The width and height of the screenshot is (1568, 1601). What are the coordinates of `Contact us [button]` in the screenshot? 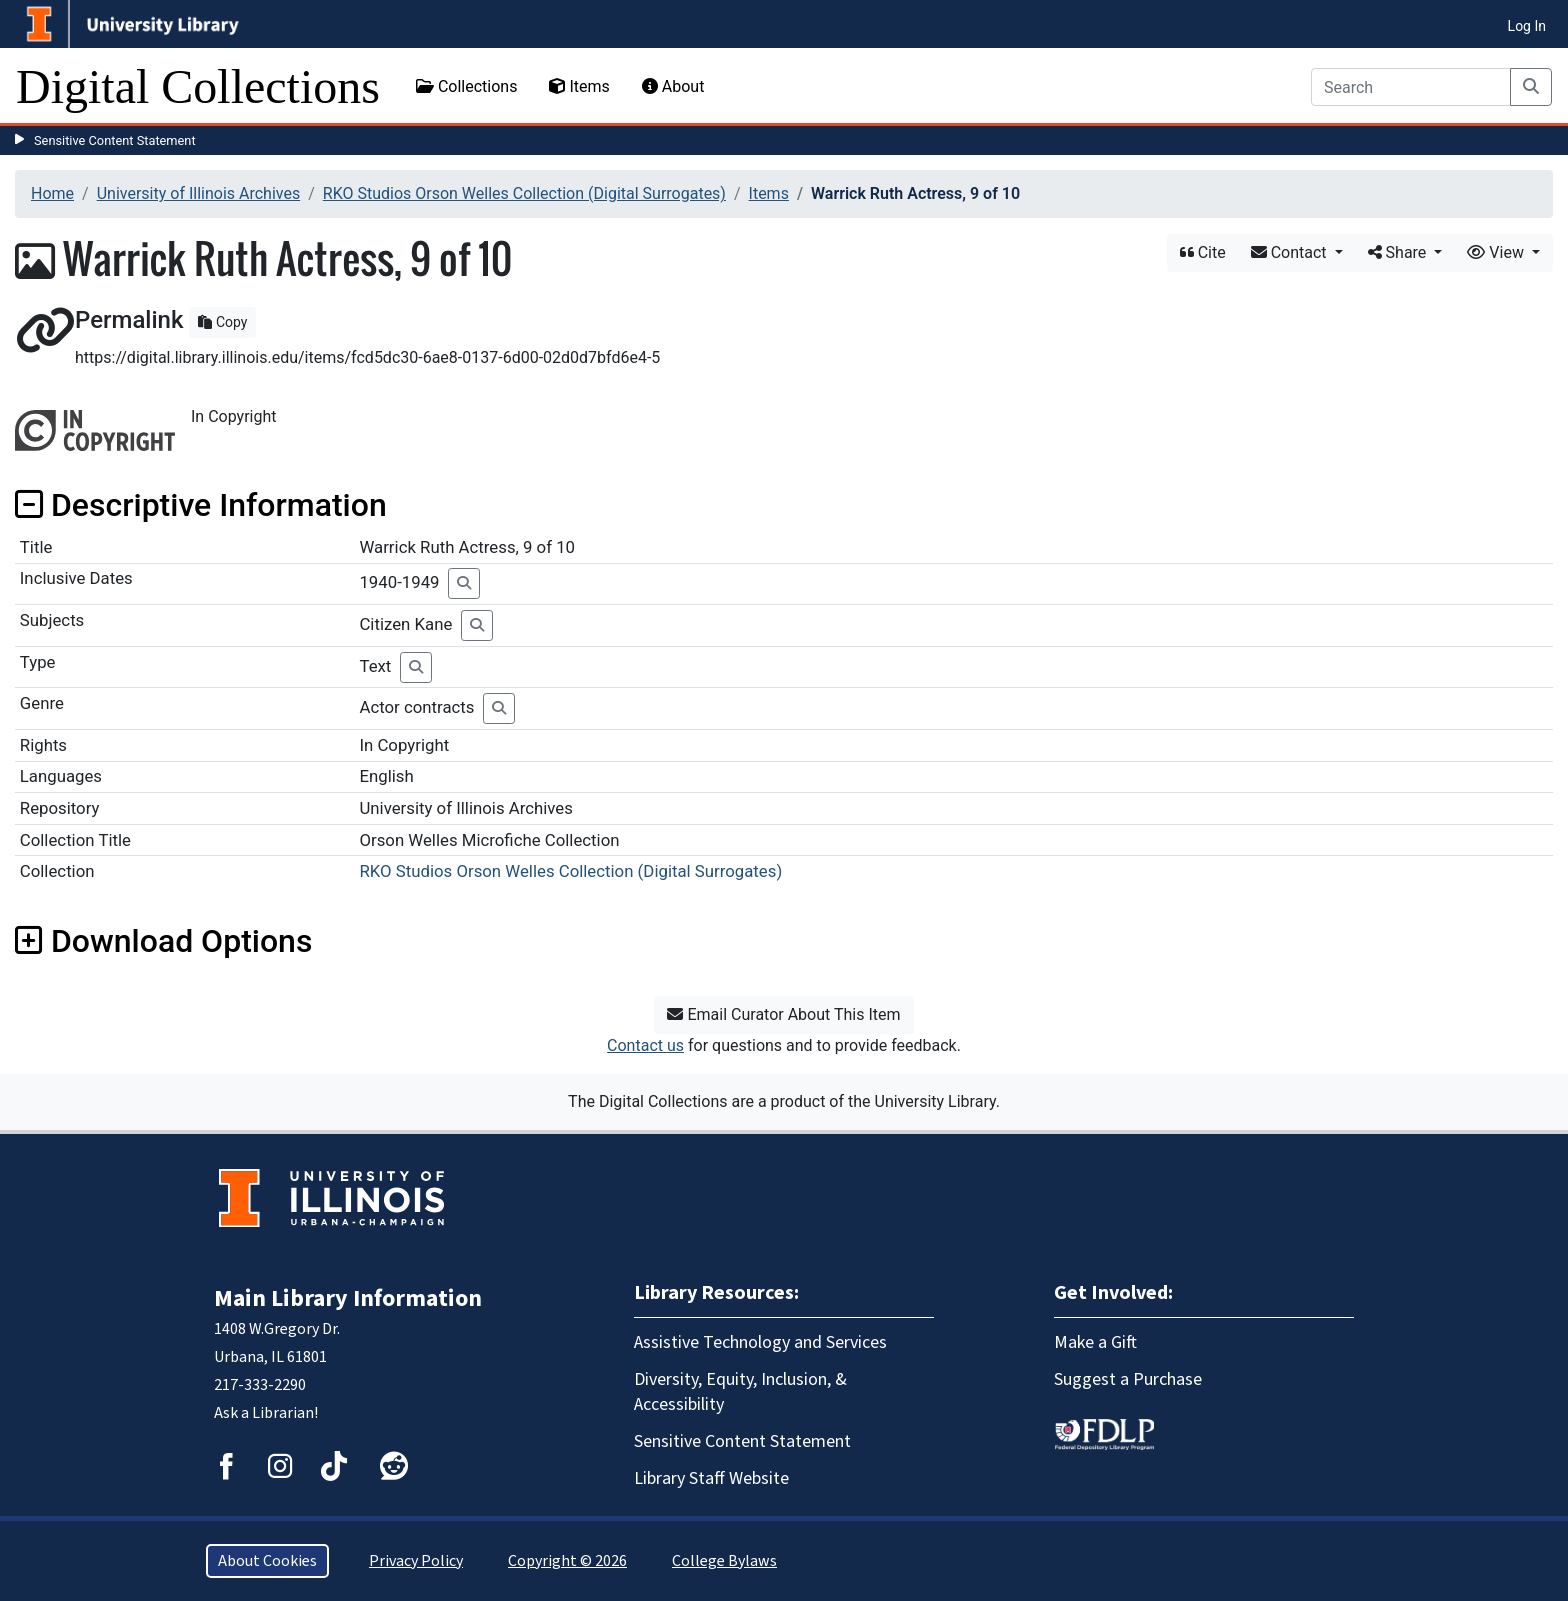 It's located at (645, 1045).